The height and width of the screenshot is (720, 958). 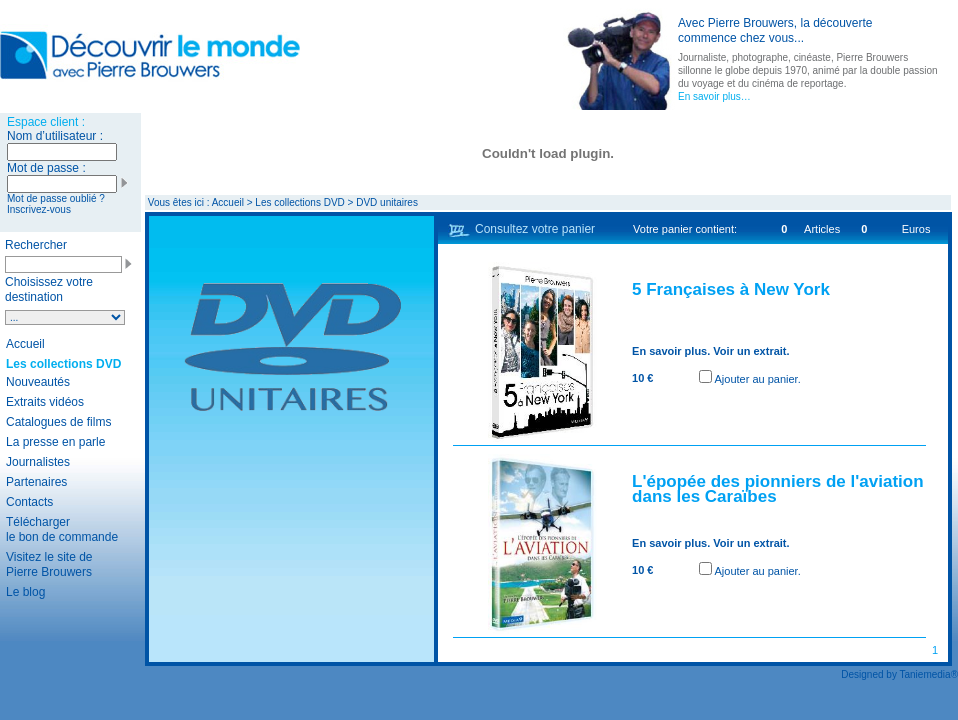 What do you see at coordinates (899, 674) in the screenshot?
I see `Designed by Taniemedia®` at bounding box center [899, 674].